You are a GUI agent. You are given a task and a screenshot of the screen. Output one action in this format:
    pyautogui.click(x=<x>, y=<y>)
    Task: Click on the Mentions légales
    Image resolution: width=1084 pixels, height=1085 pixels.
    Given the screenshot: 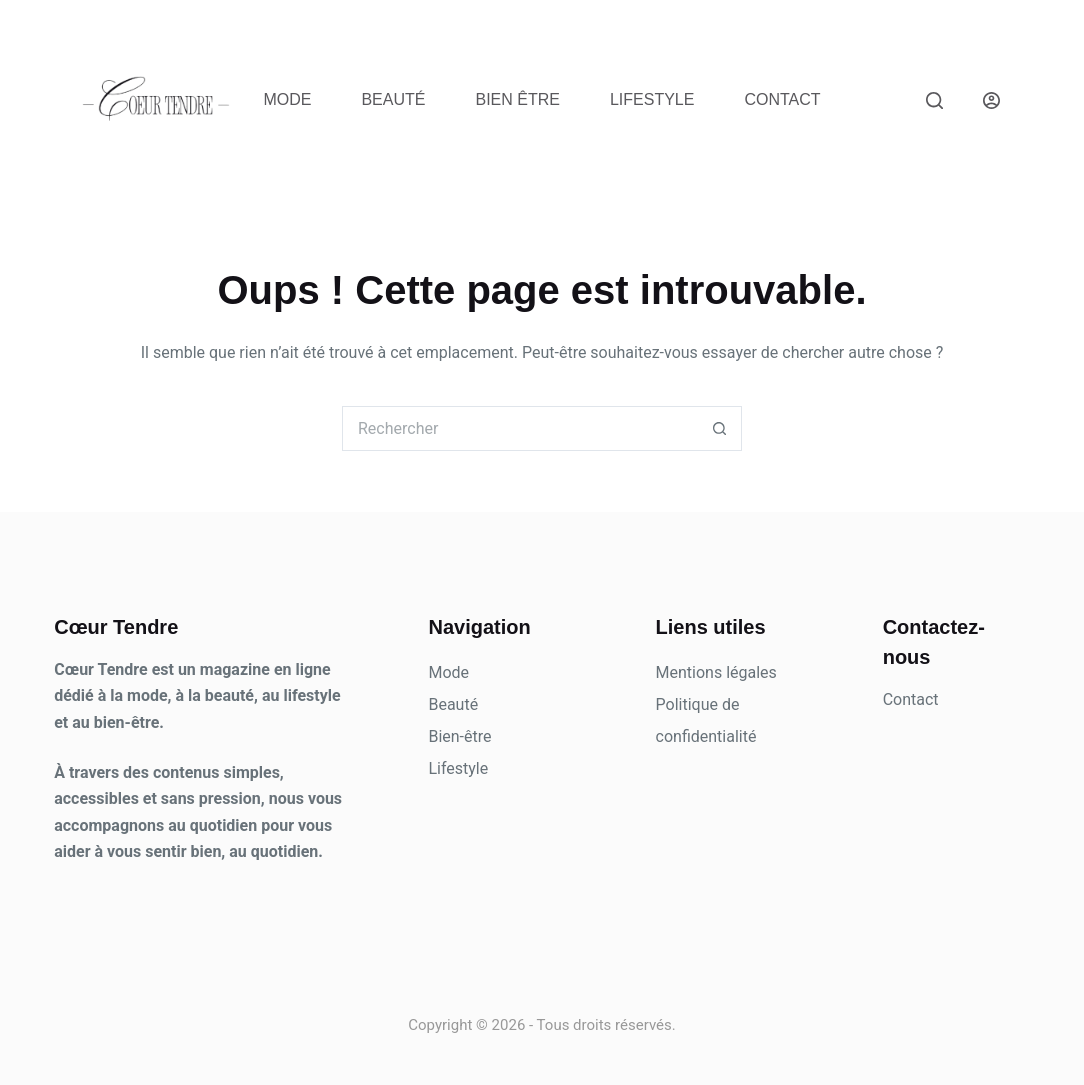 What is the action you would take?
    pyautogui.click(x=716, y=672)
    